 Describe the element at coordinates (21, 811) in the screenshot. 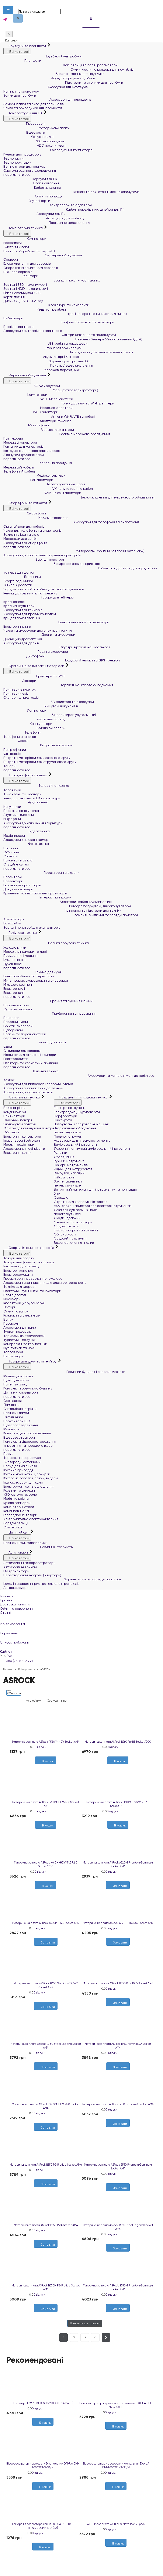

I see `Портативна акустика` at that location.